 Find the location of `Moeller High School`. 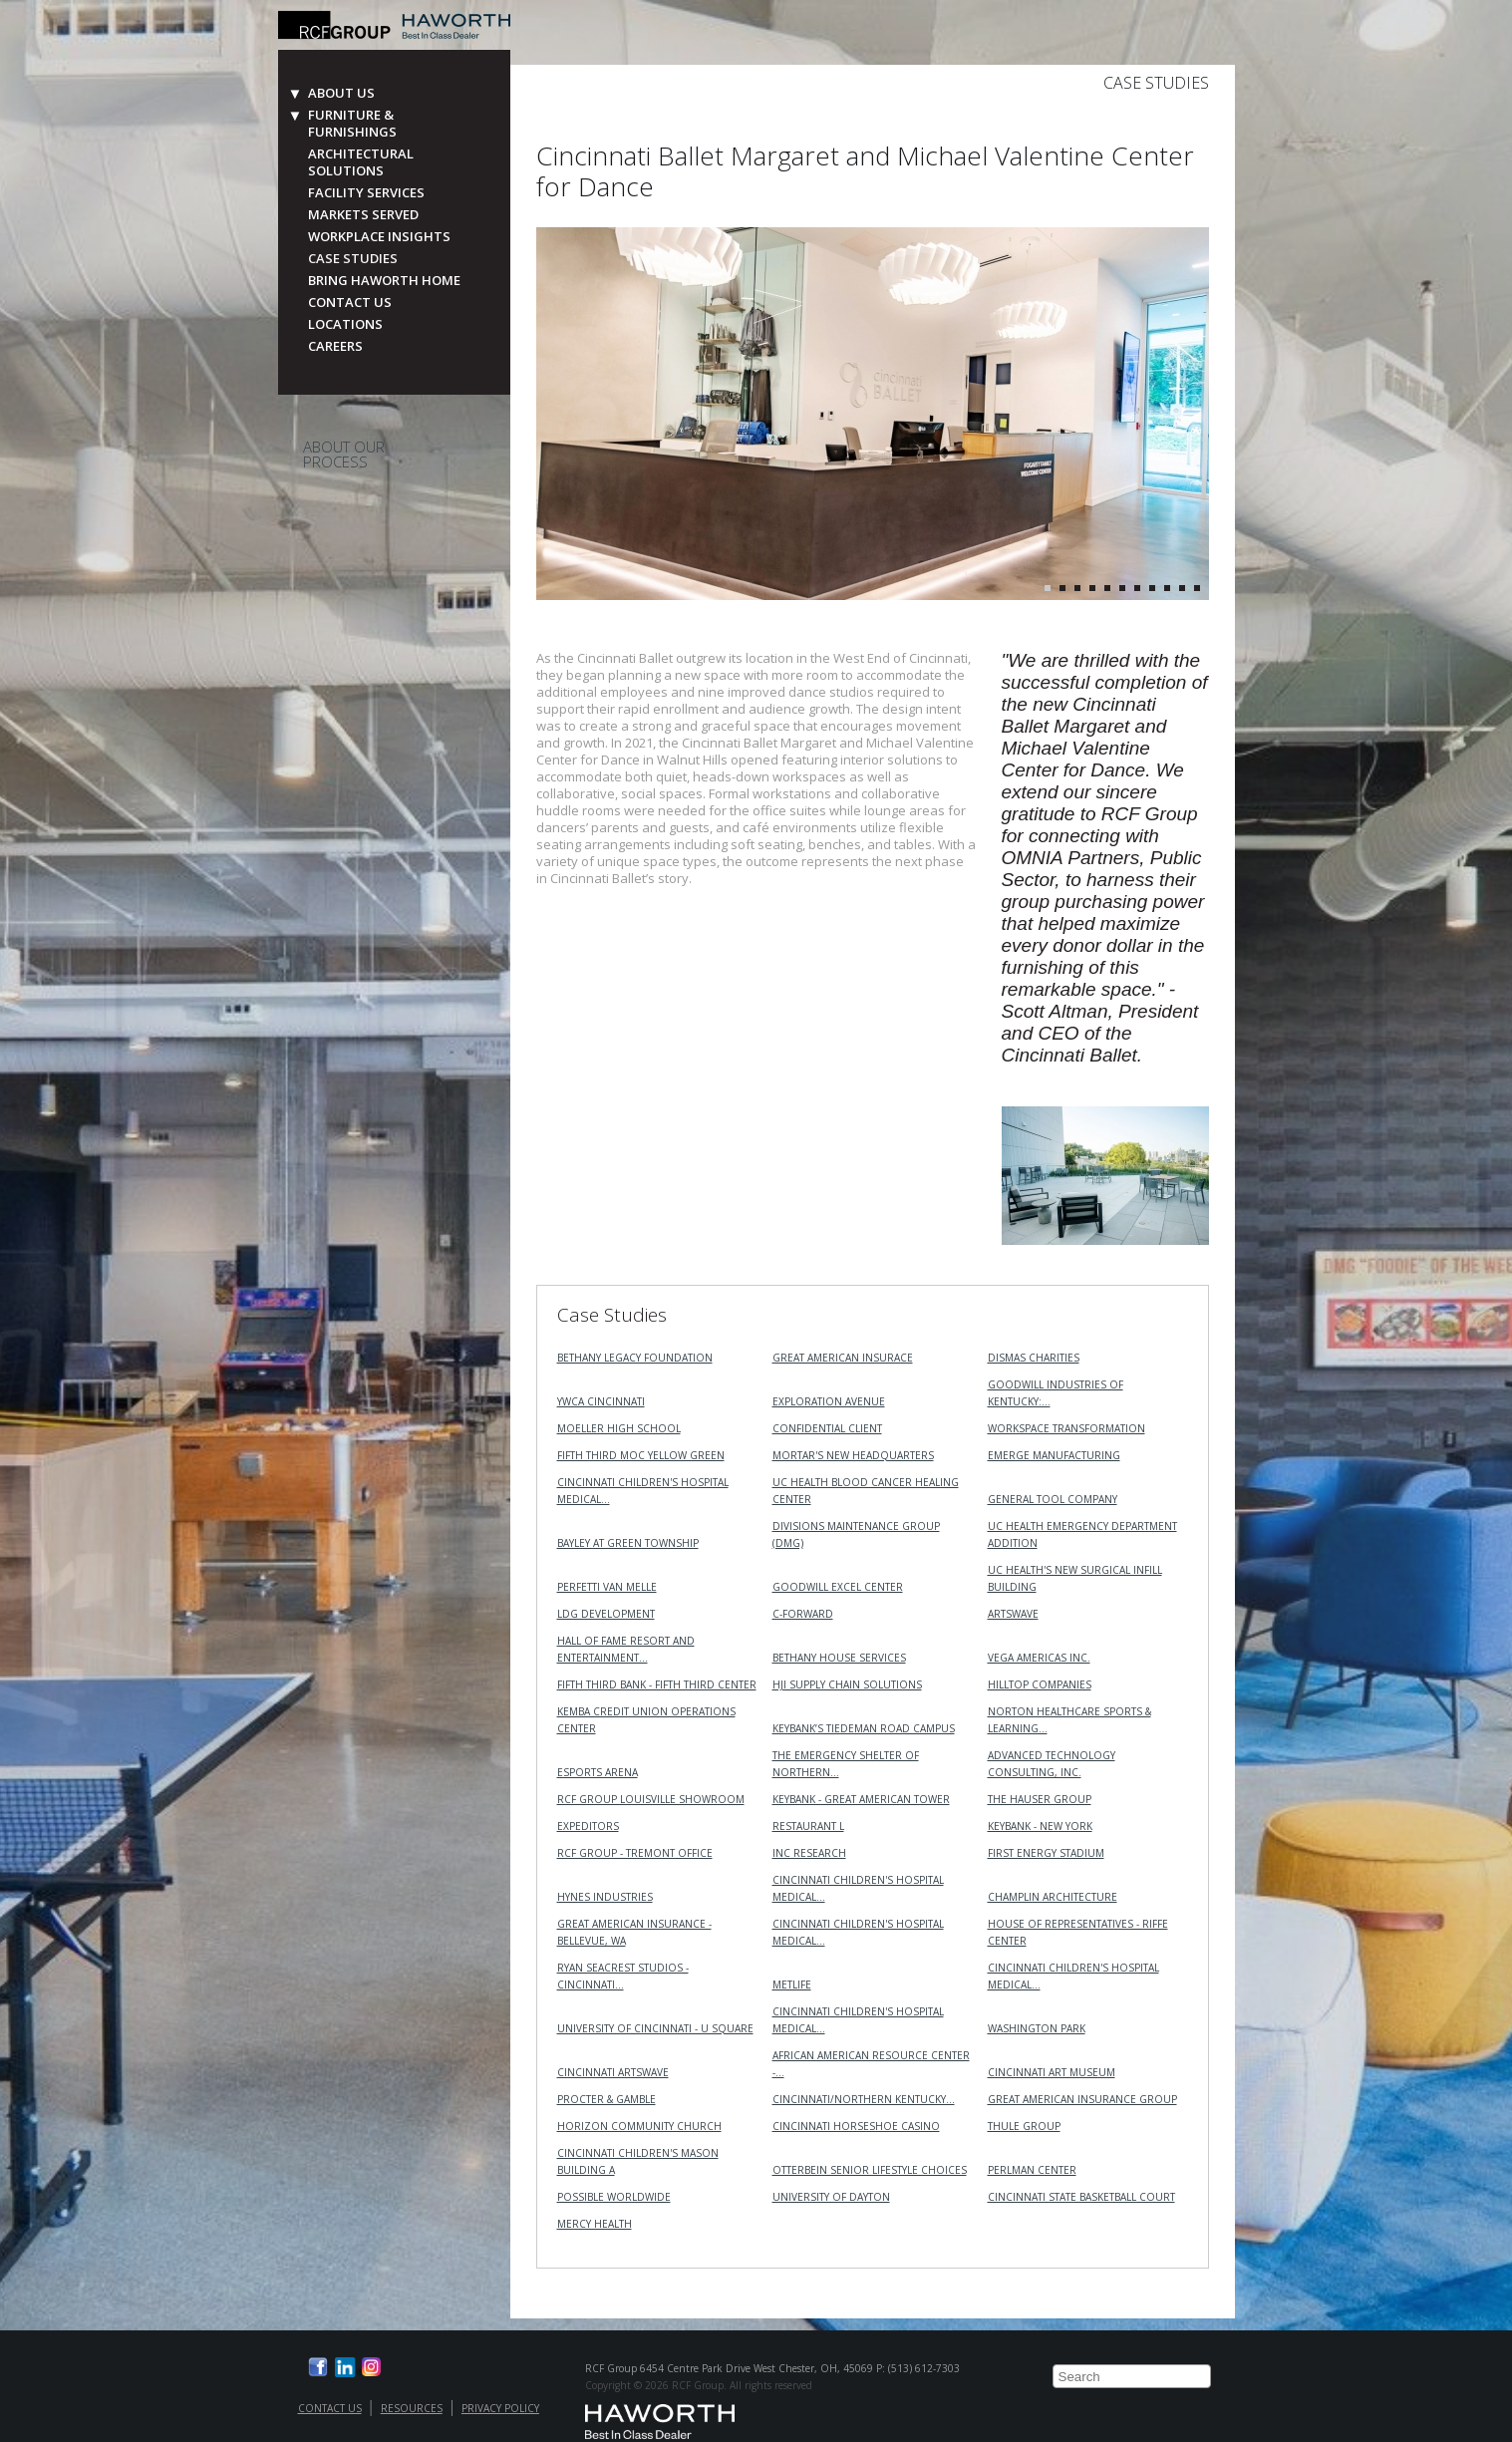

Moeller High School is located at coordinates (619, 1428).